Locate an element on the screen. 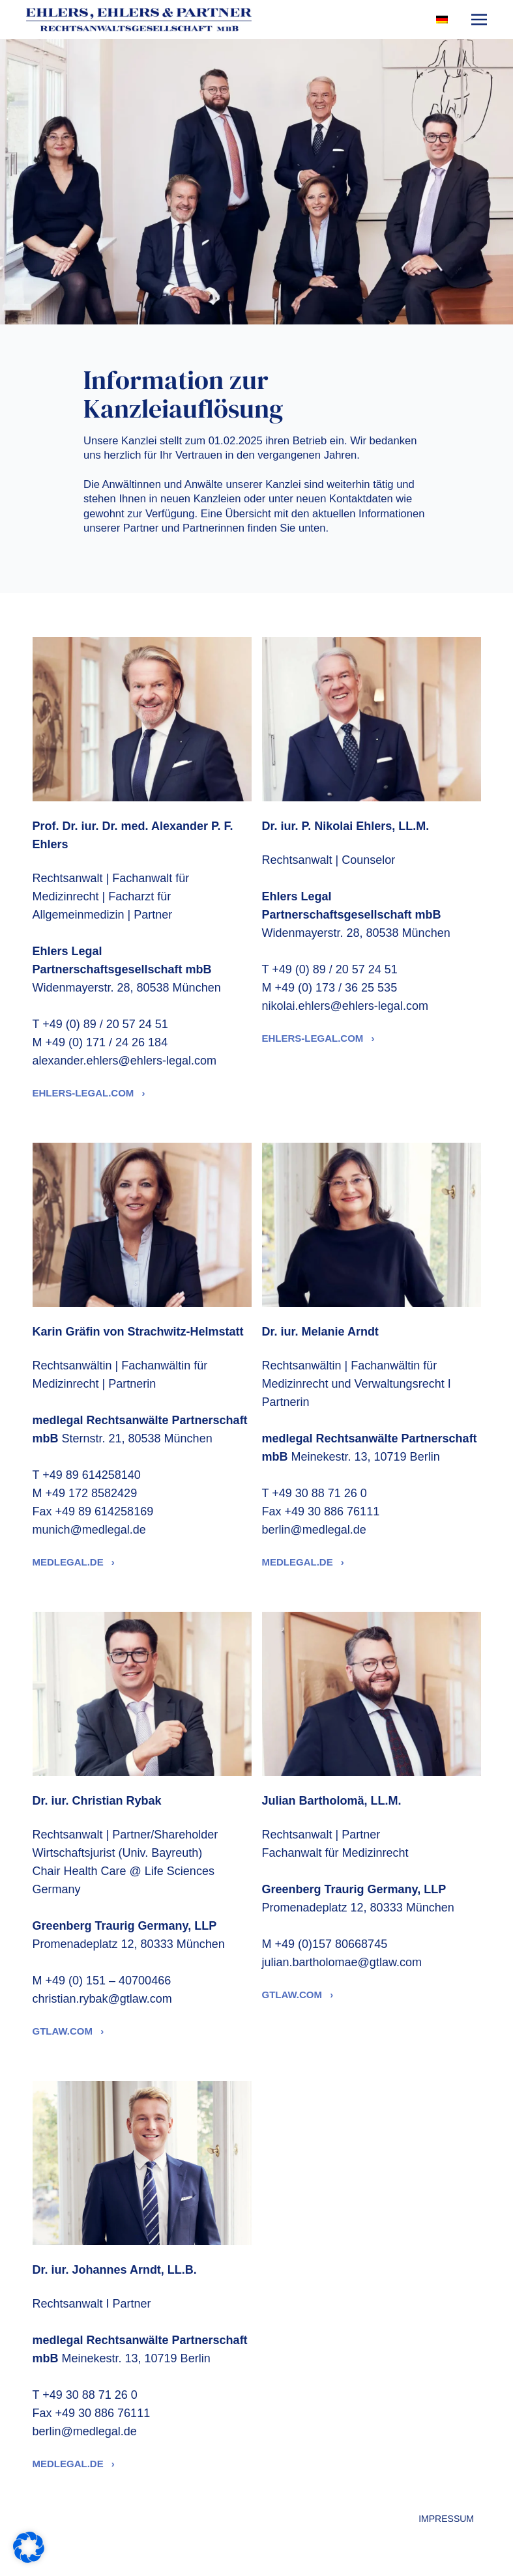 The height and width of the screenshot is (2576, 513). gtlaw.com is located at coordinates (64, 2031).